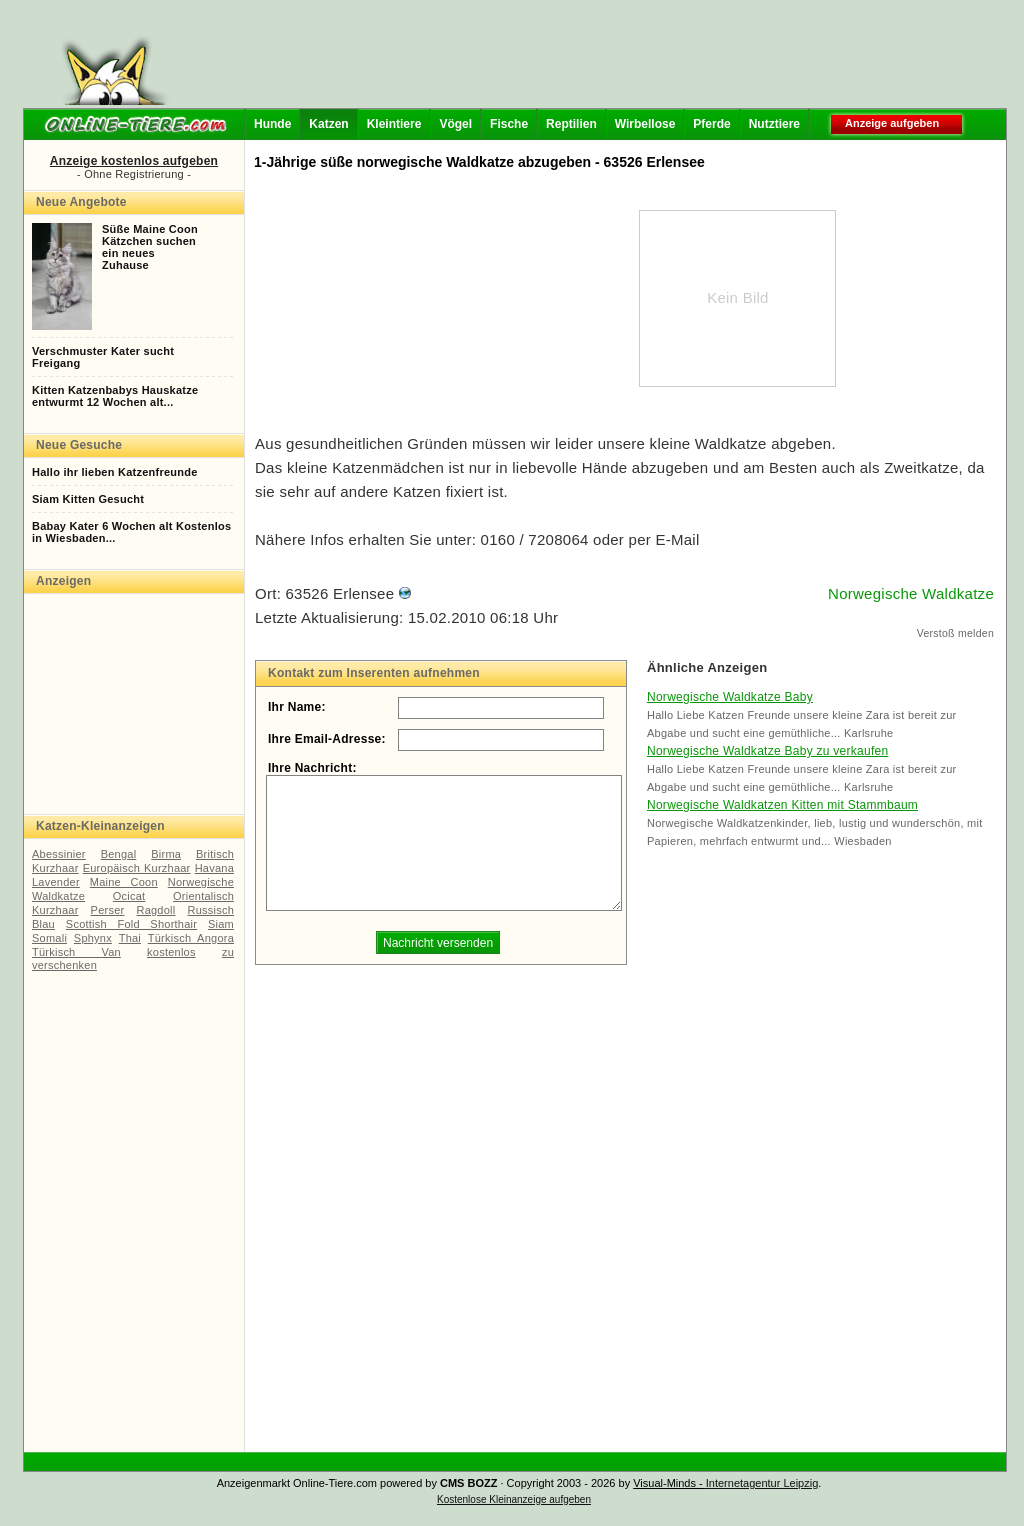 Image resolution: width=1024 pixels, height=1526 pixels. What do you see at coordinates (327, 739) in the screenshot?
I see `Ihre Email-Adresse:` at bounding box center [327, 739].